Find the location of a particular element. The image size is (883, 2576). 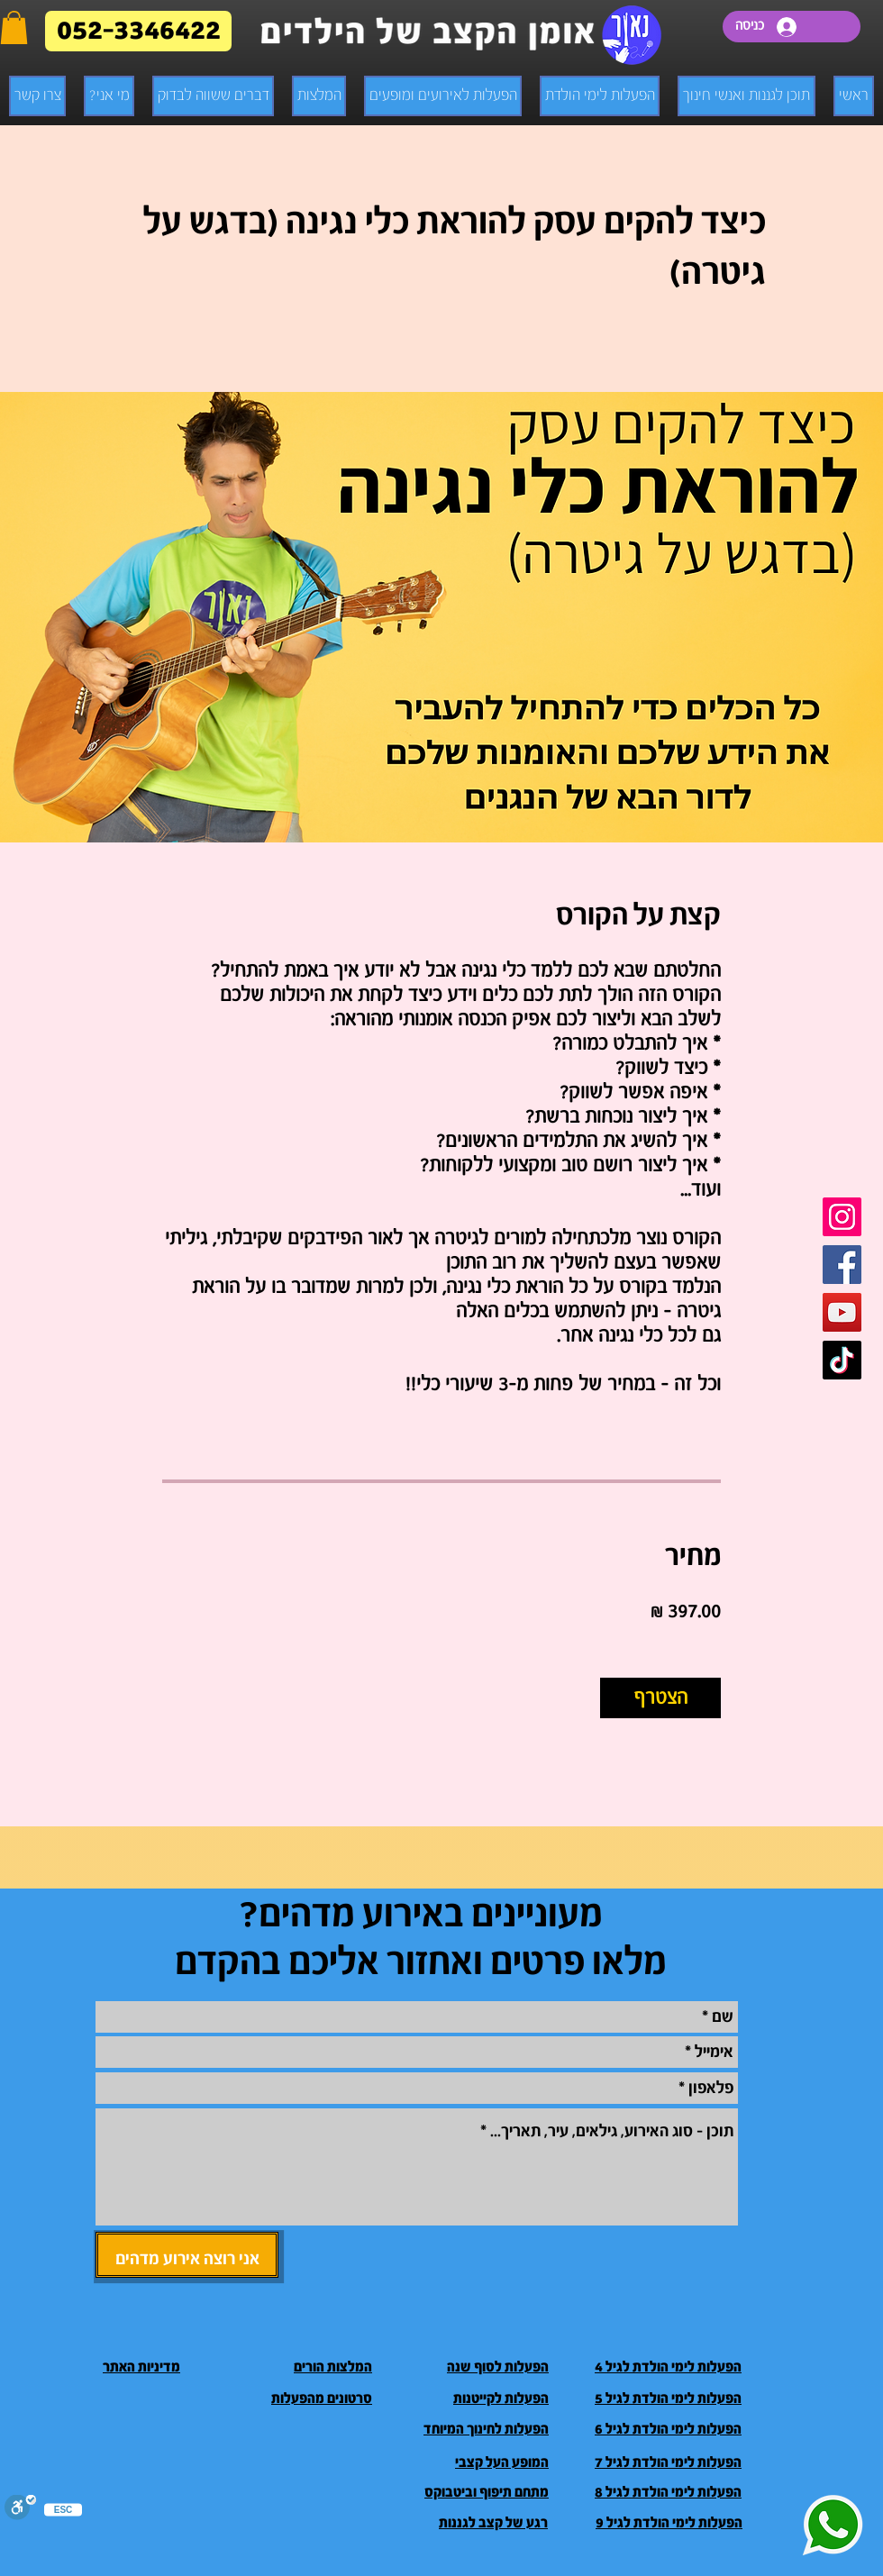

[052-3346422] is located at coordinates (138, 31).